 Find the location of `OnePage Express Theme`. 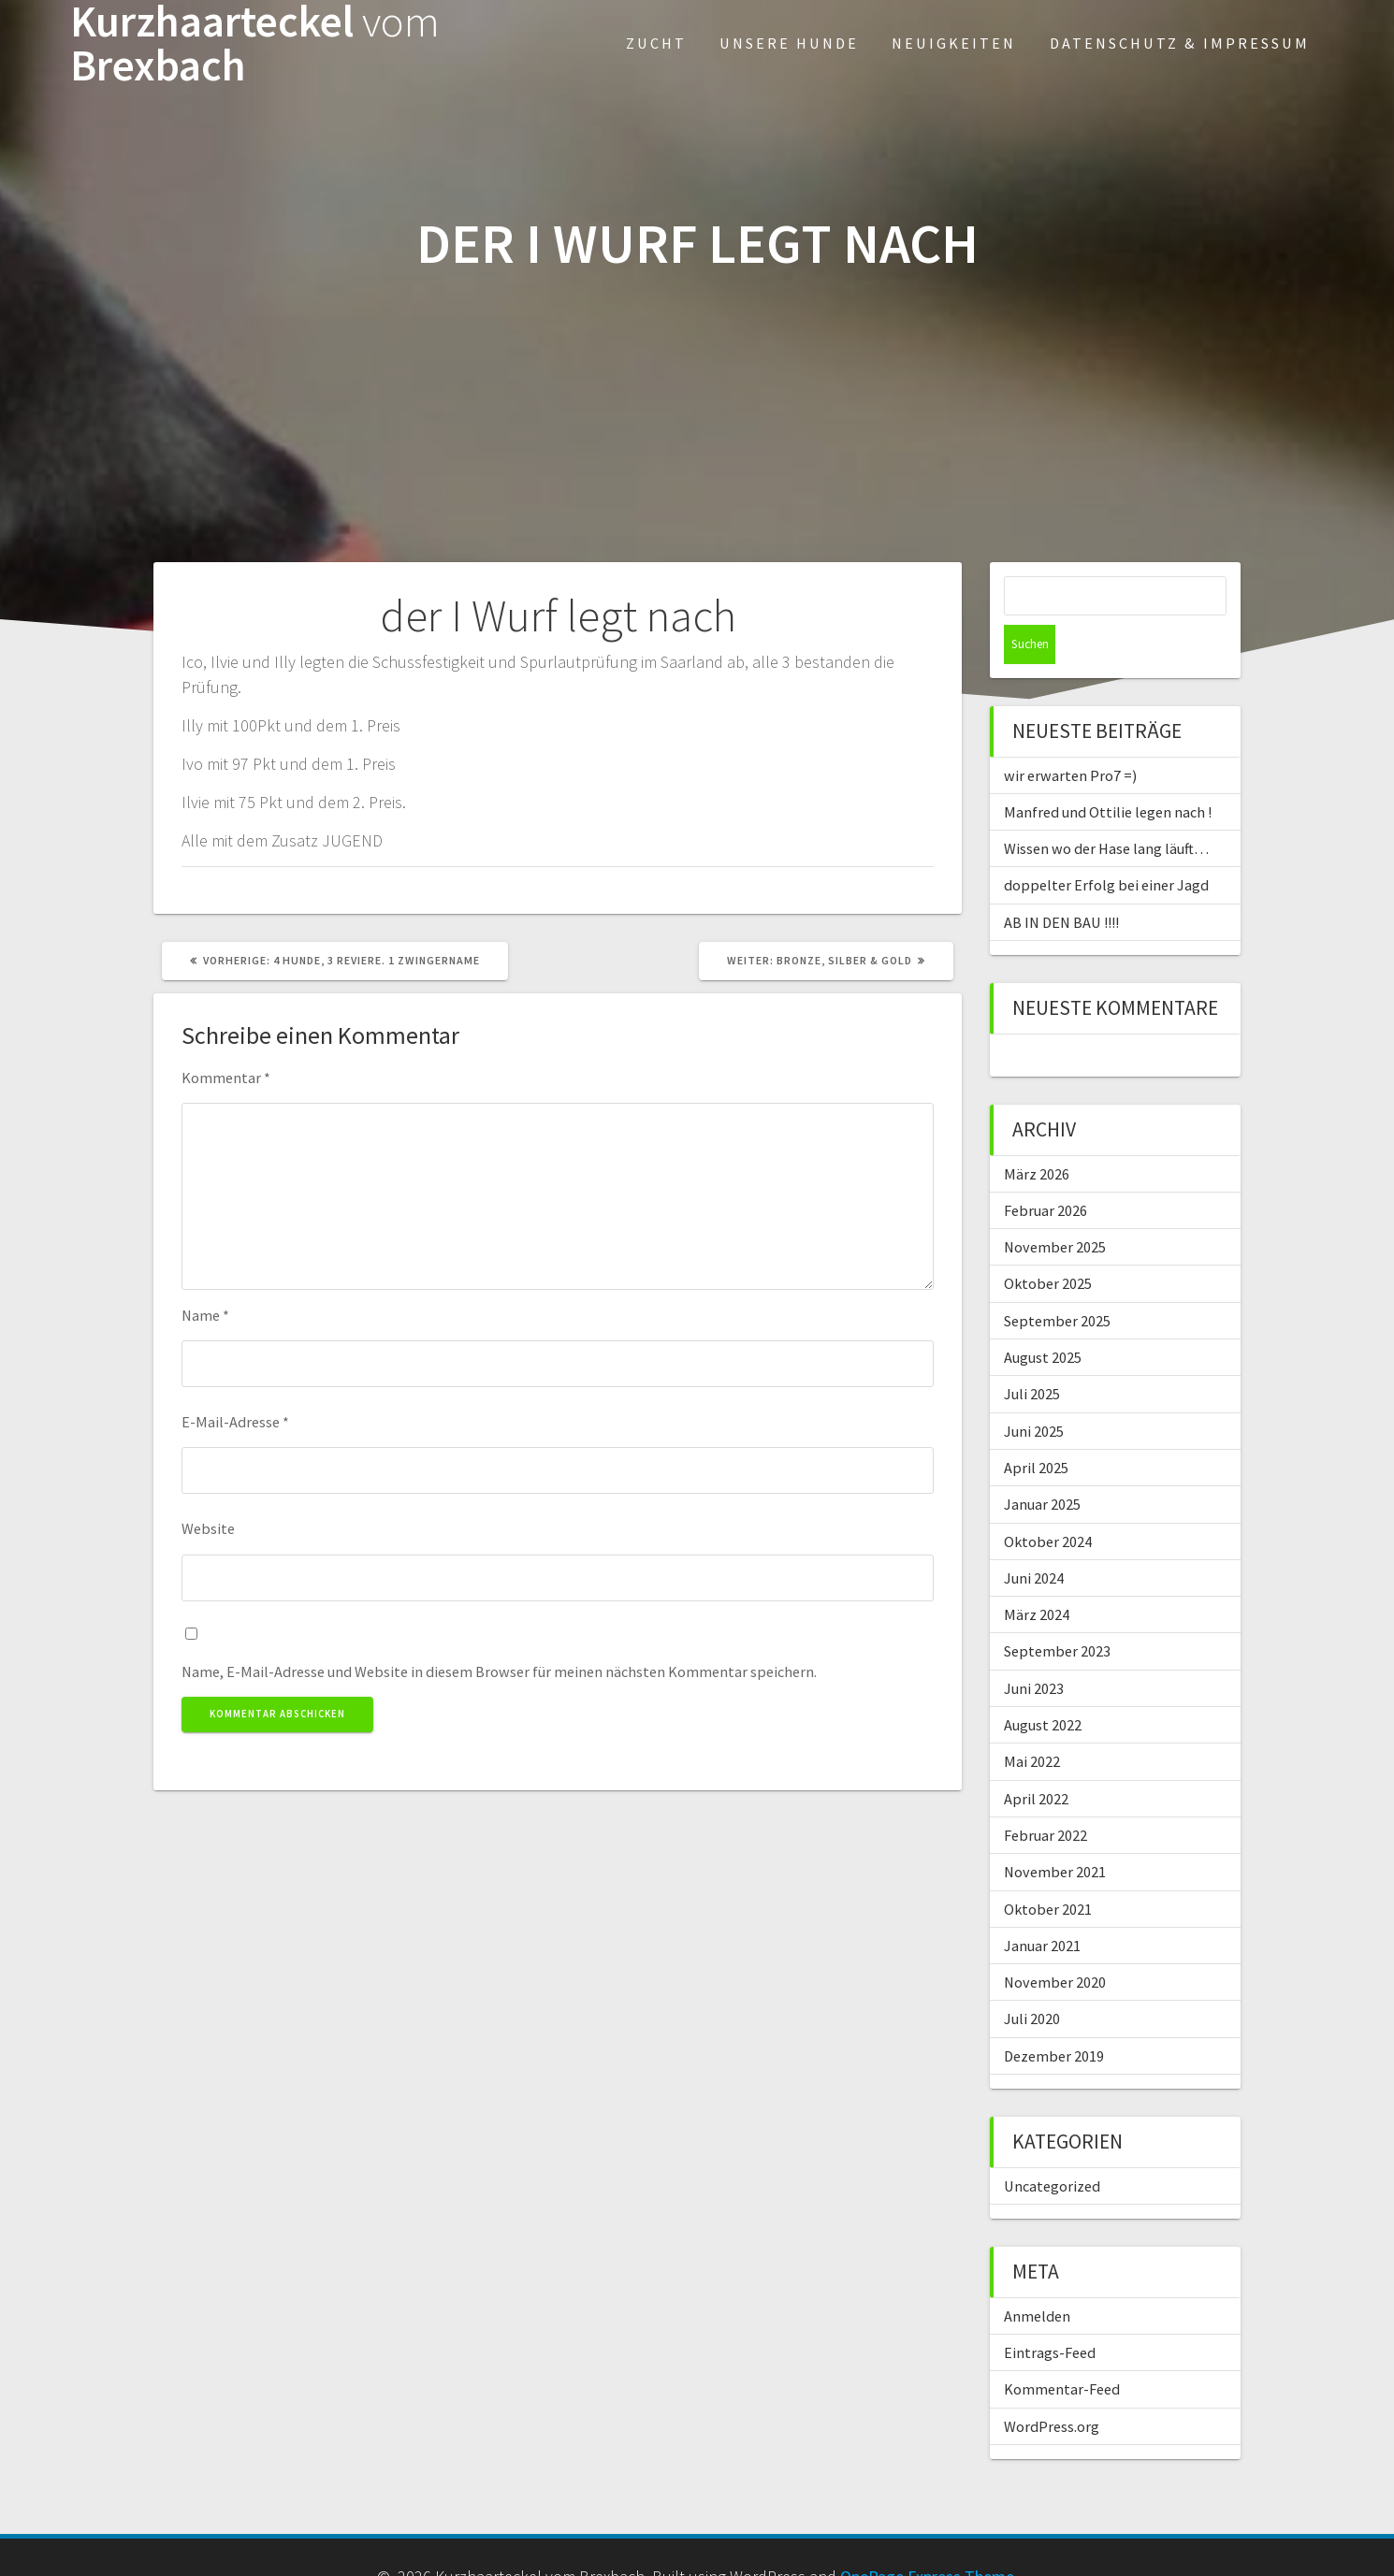

OnePage Express Theme is located at coordinates (927, 2537).